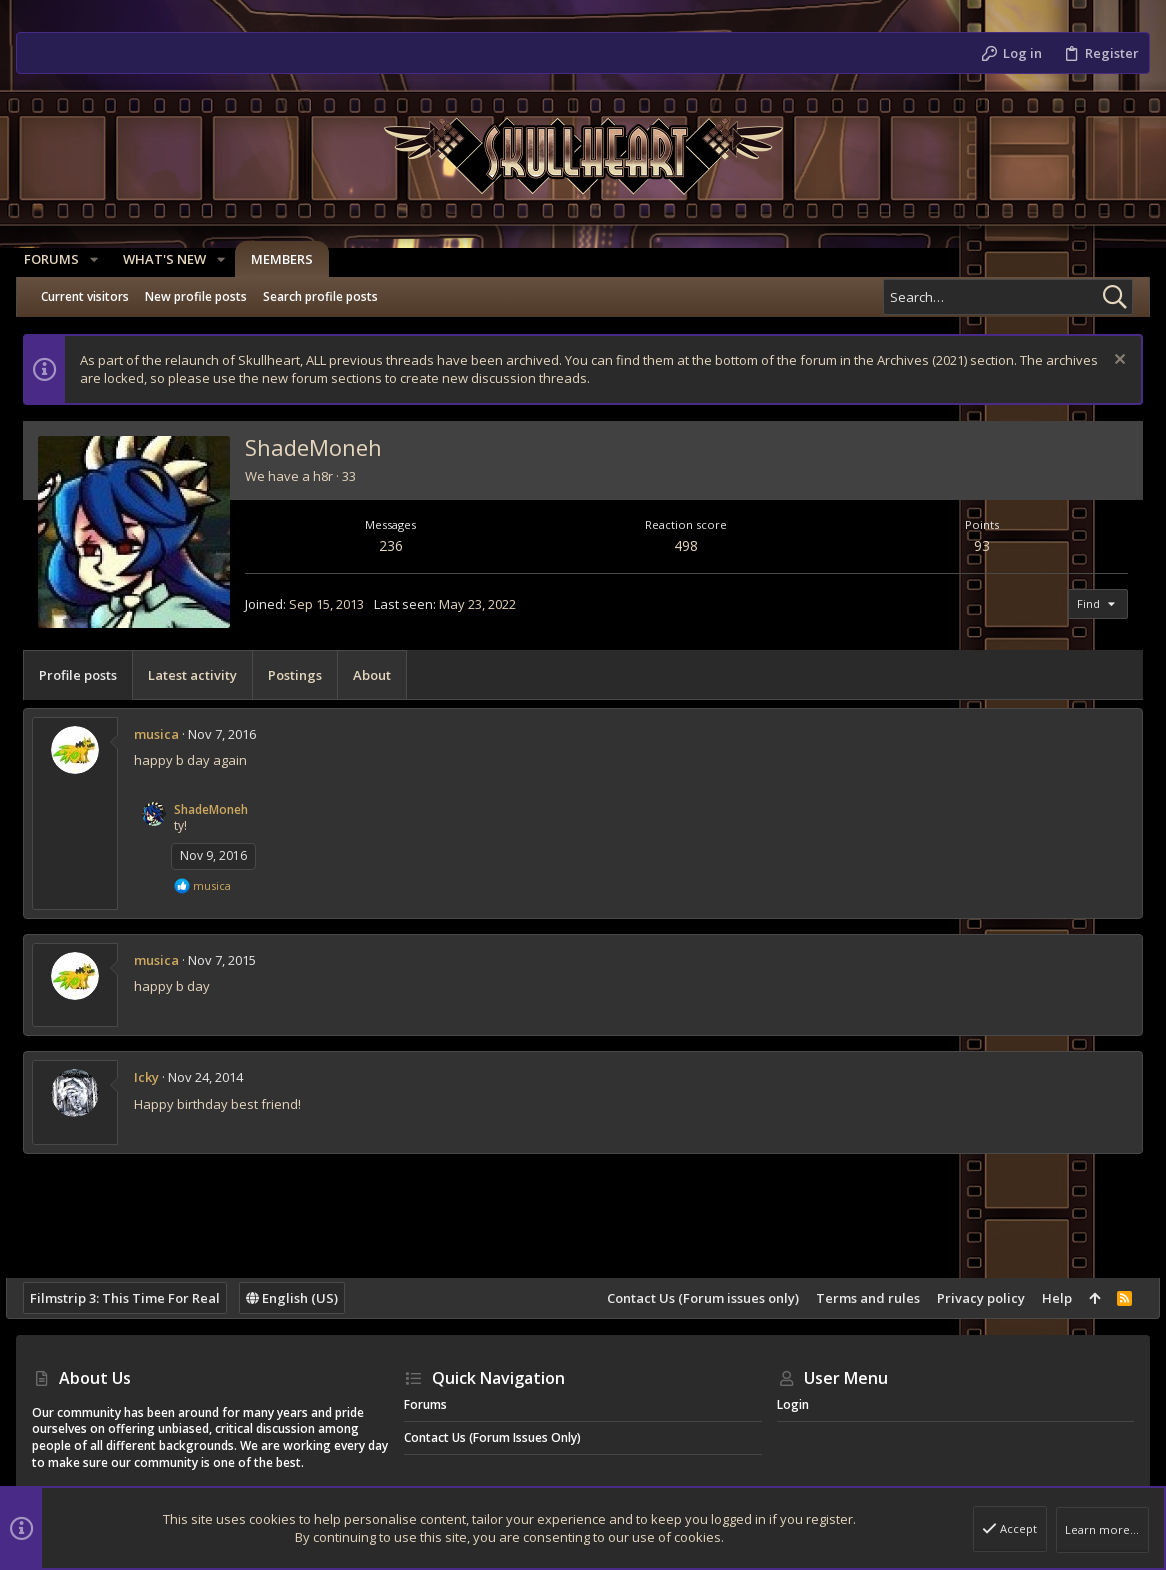  Describe the element at coordinates (305, 675) in the screenshot. I see `Postings [tab]` at that location.